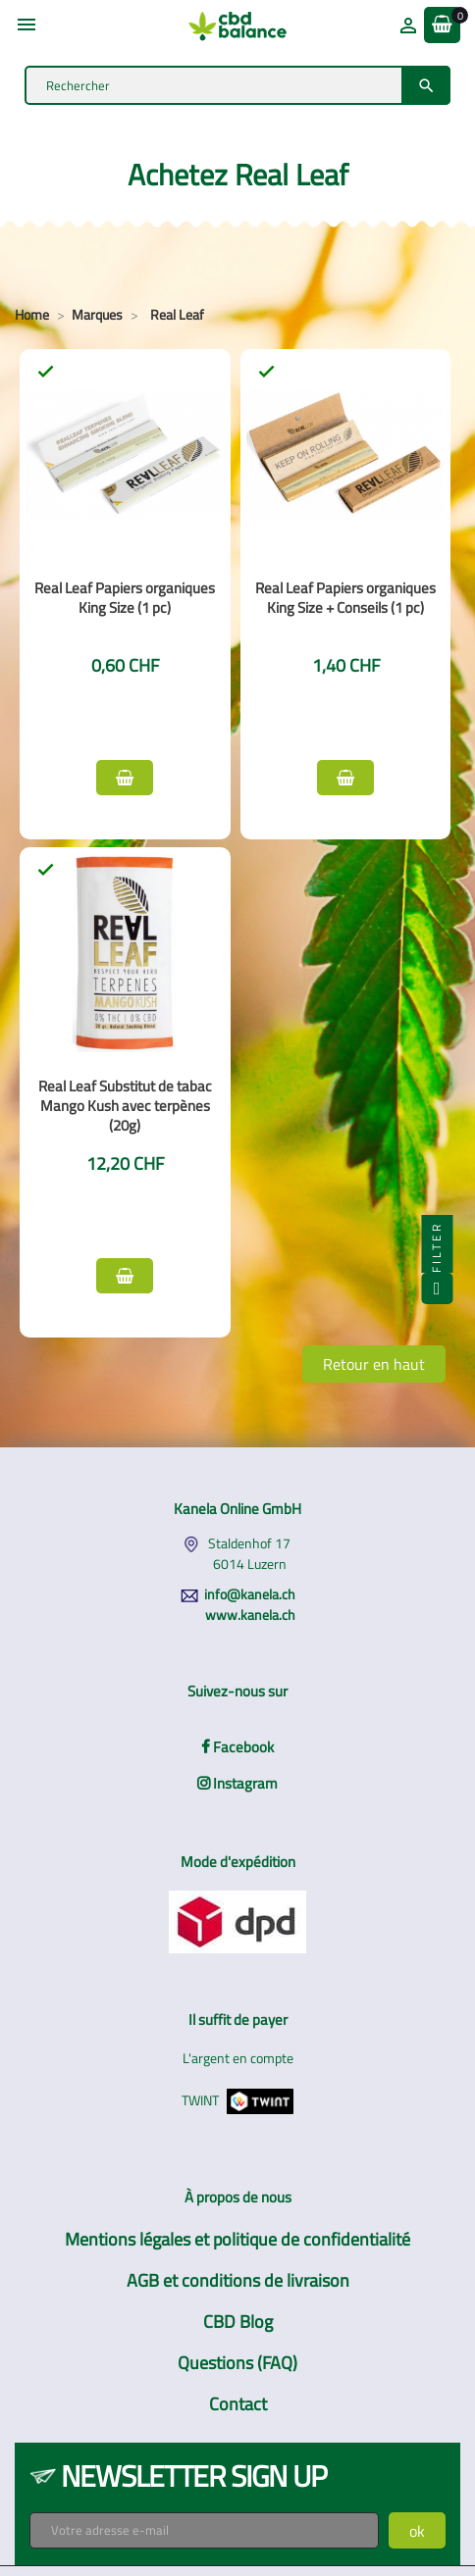 The image size is (475, 2576). I want to click on CBD Blog, so click(238, 2321).